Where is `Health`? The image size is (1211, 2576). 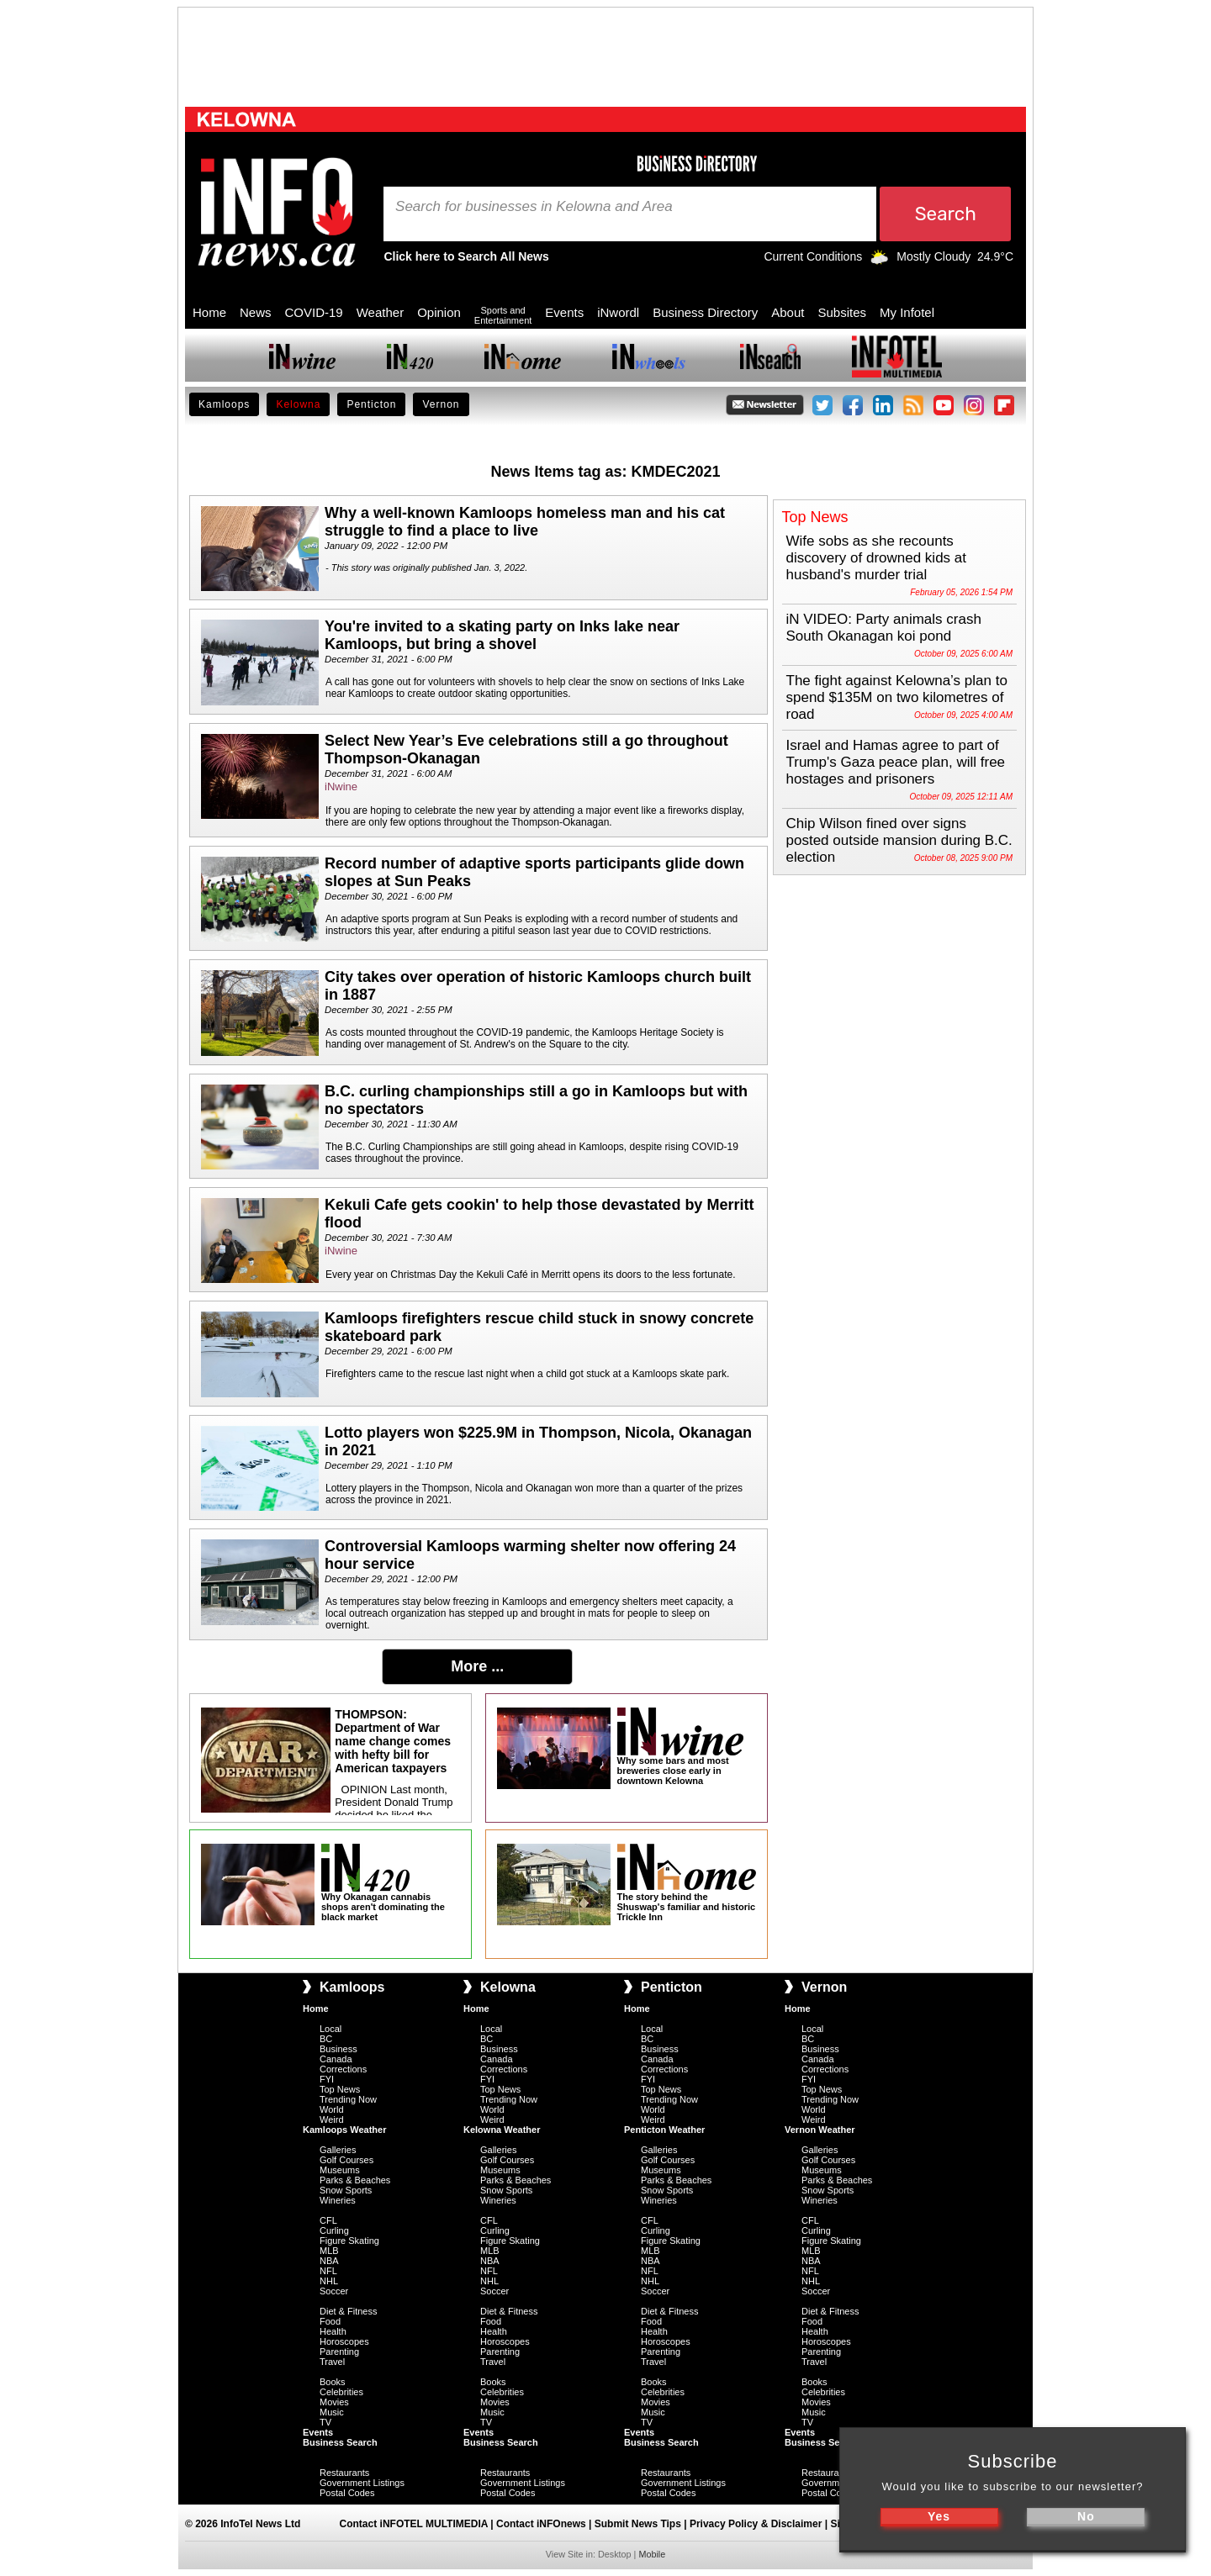 Health is located at coordinates (333, 2331).